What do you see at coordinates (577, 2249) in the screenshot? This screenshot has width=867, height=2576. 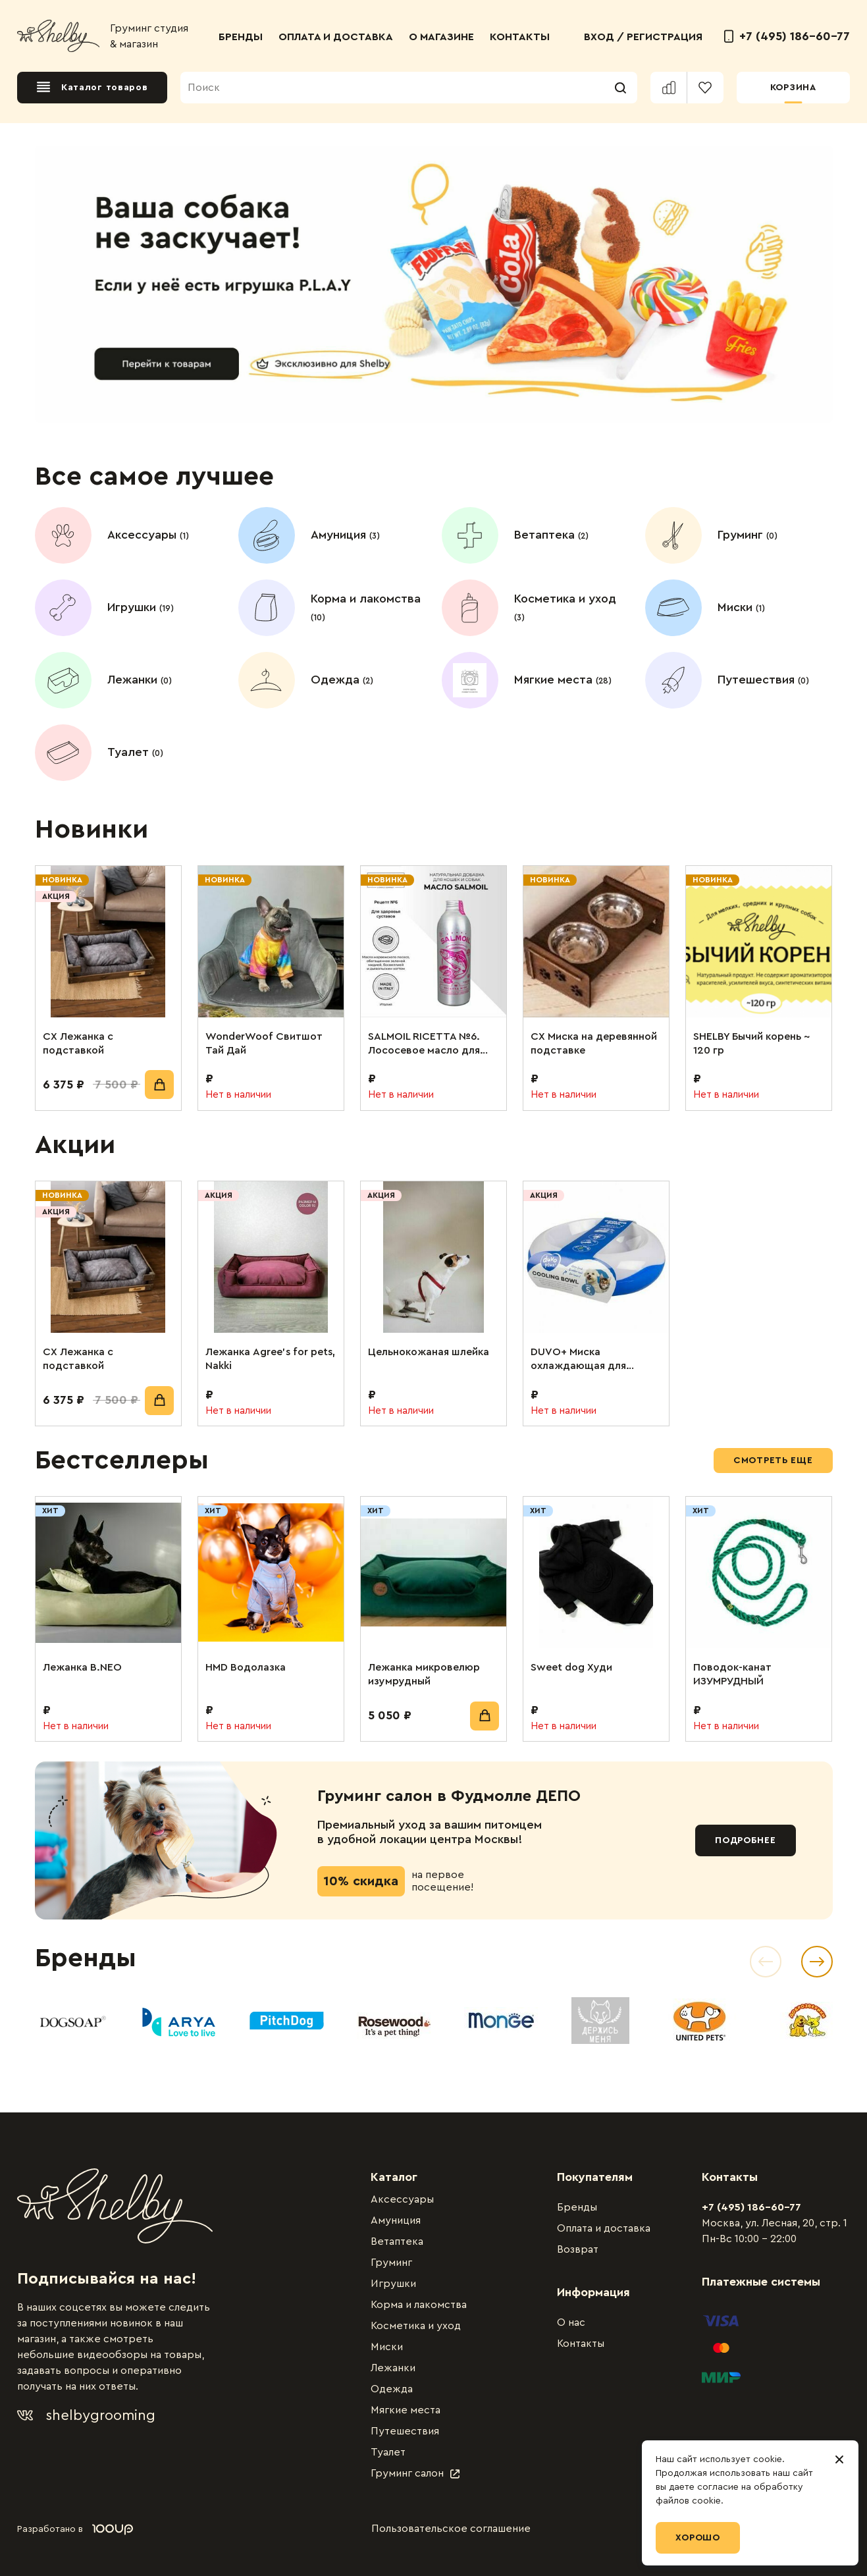 I see `Возврат` at bounding box center [577, 2249].